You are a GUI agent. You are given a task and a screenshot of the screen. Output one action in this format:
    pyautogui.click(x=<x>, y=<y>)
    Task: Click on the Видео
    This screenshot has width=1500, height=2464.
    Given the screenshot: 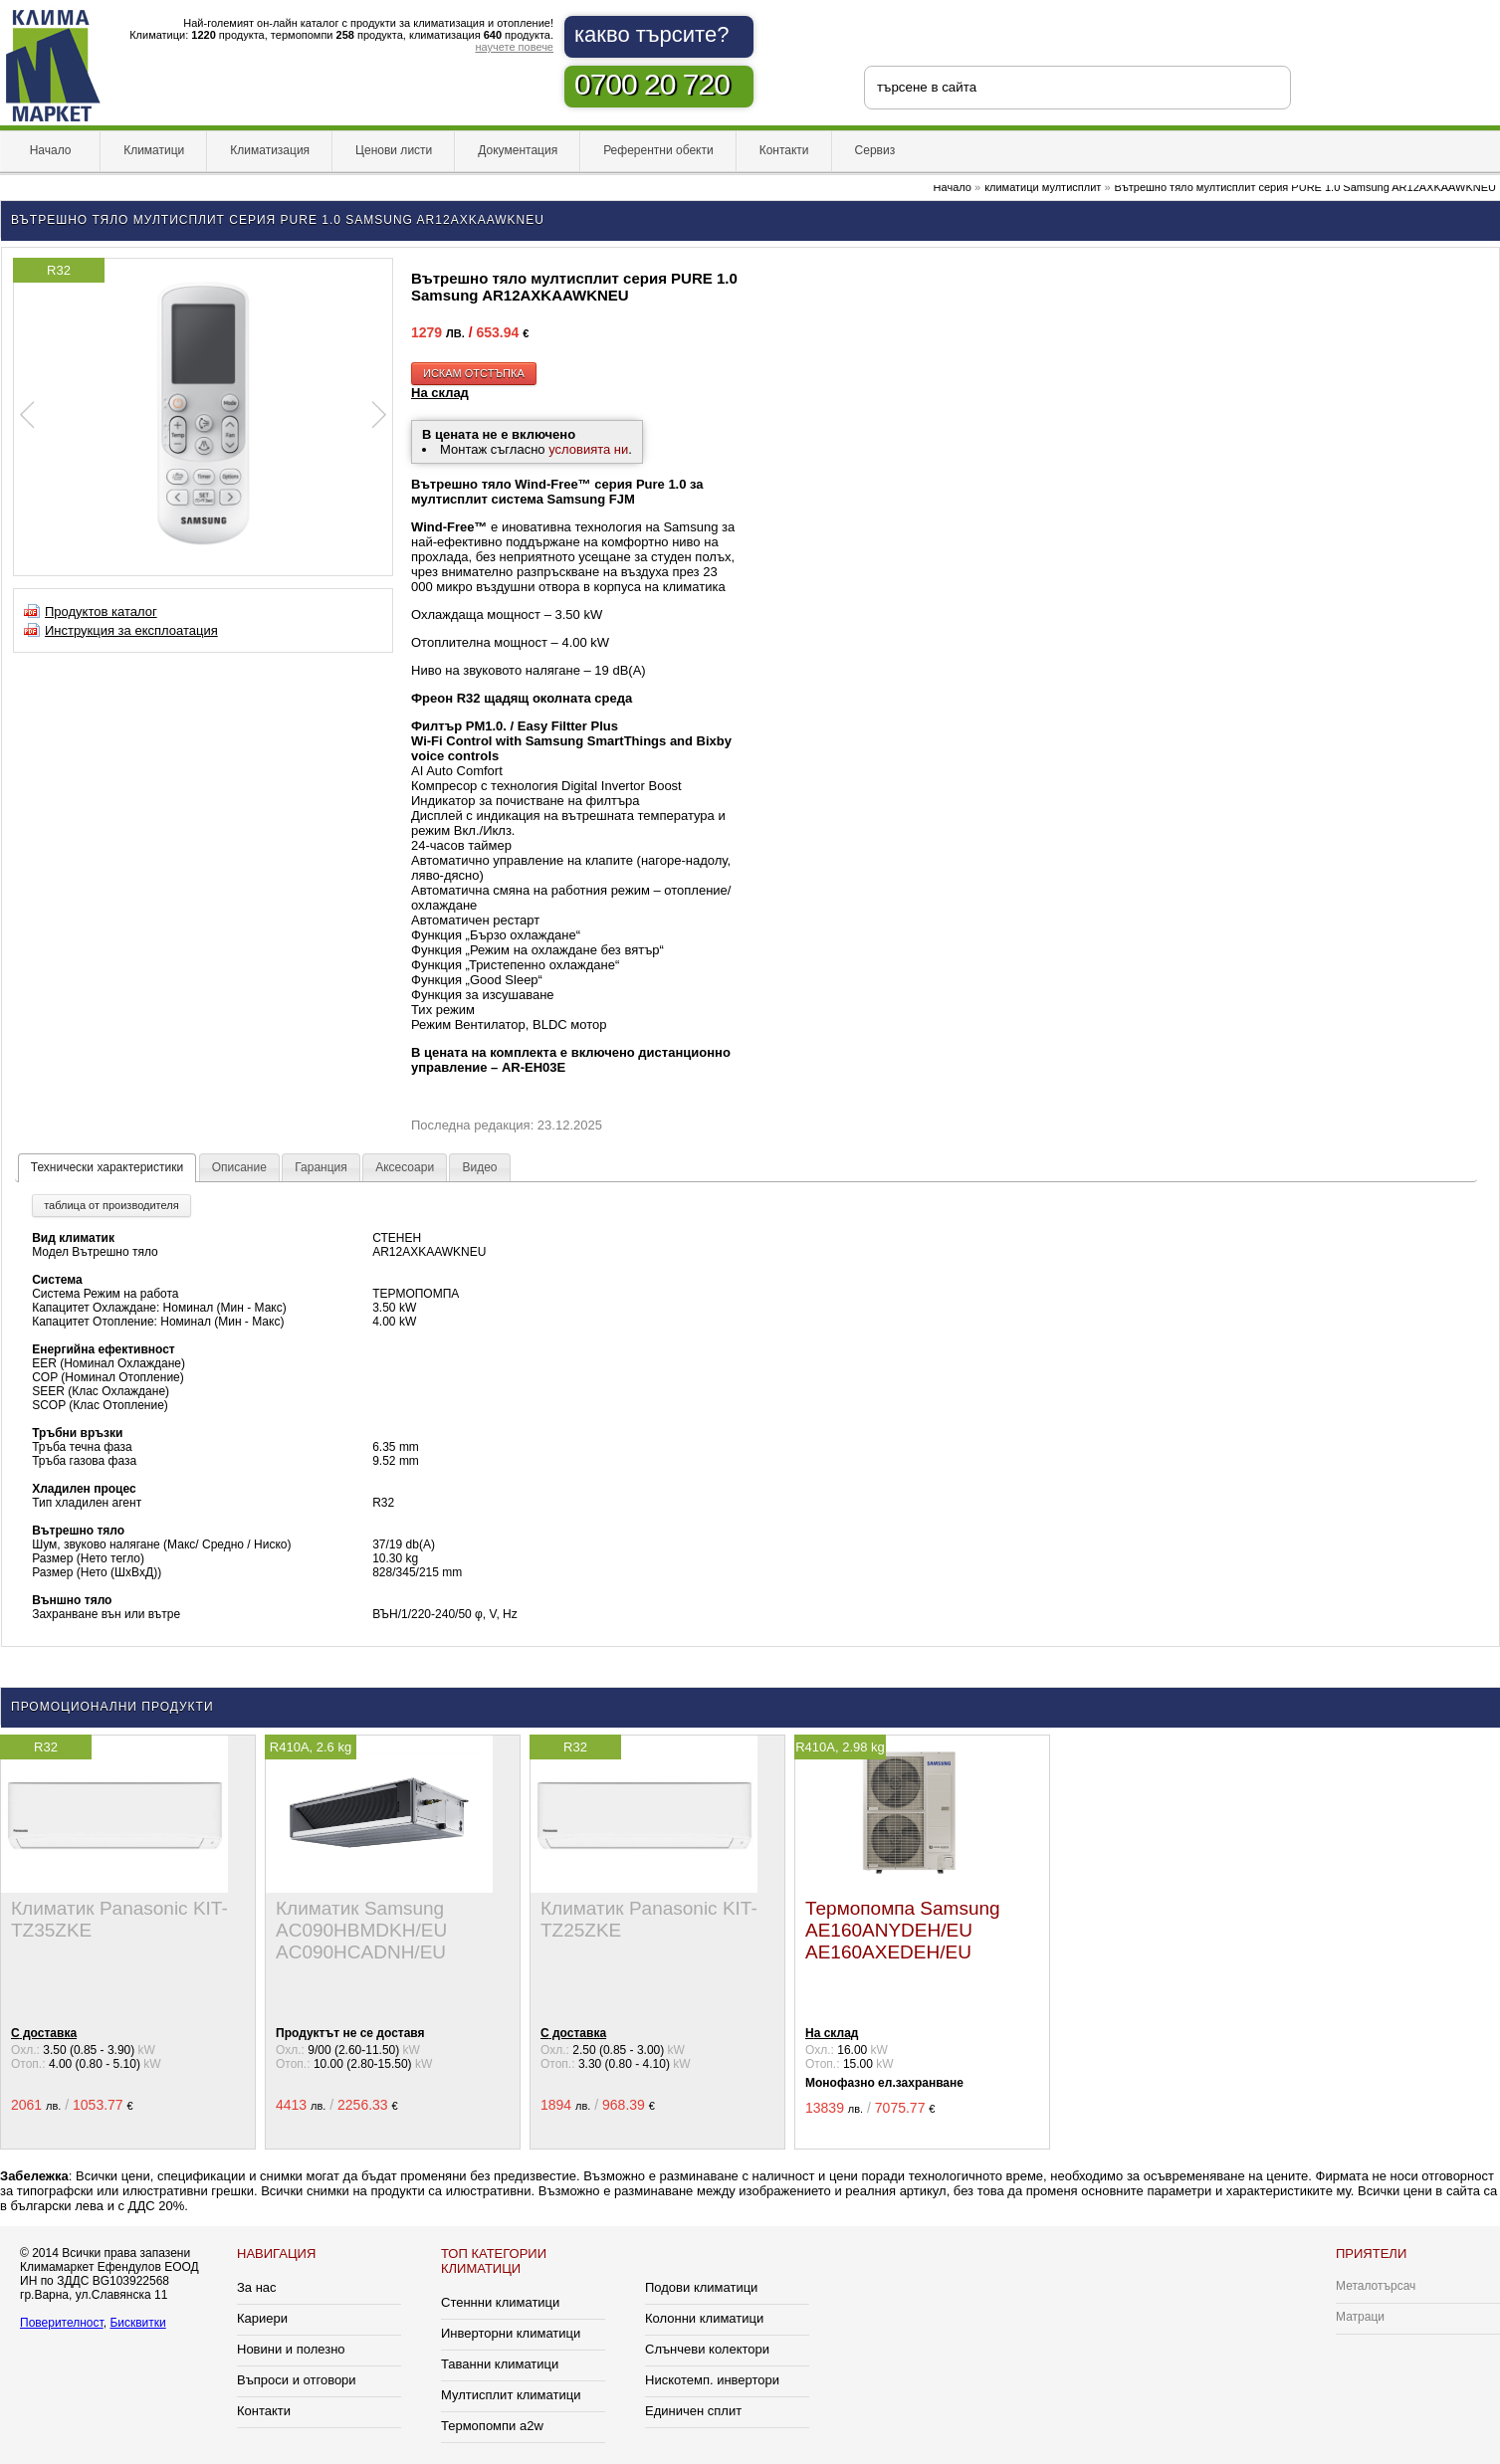 What is the action you would take?
    pyautogui.click(x=479, y=1167)
    